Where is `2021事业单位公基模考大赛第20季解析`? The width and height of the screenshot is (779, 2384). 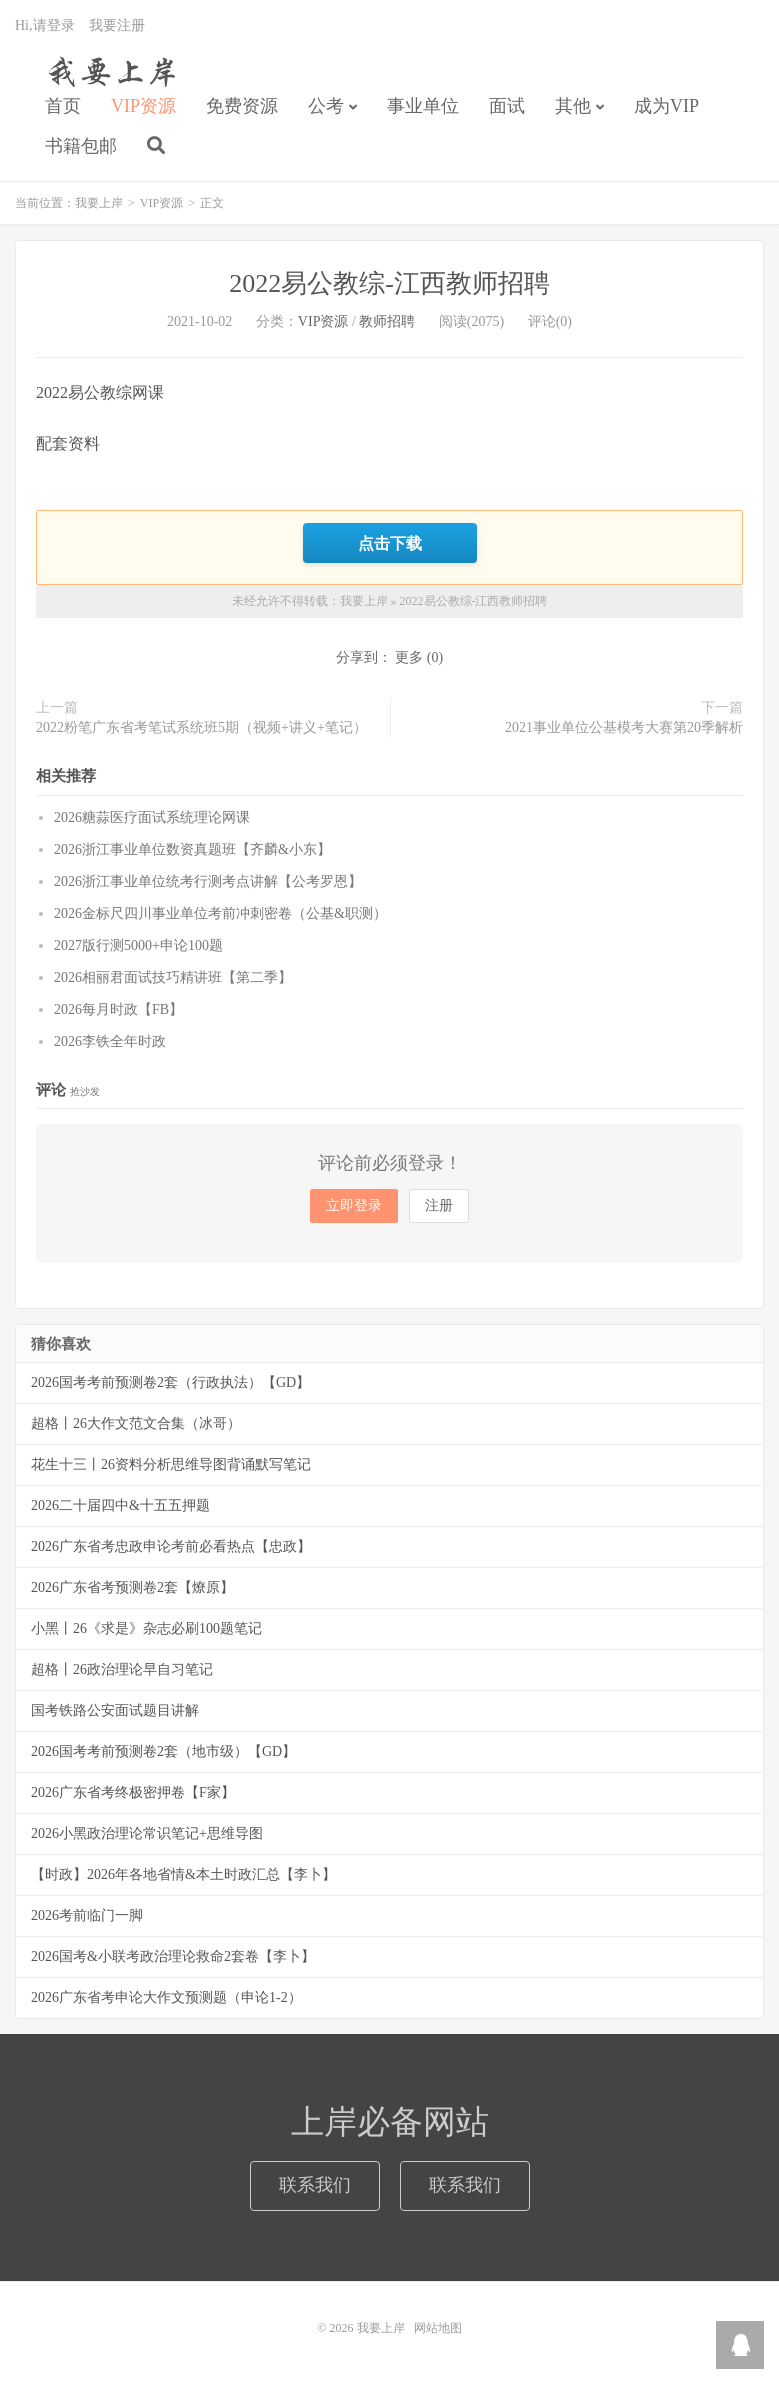
2021事业单位公基模考大赛第20季解析 is located at coordinates (624, 727).